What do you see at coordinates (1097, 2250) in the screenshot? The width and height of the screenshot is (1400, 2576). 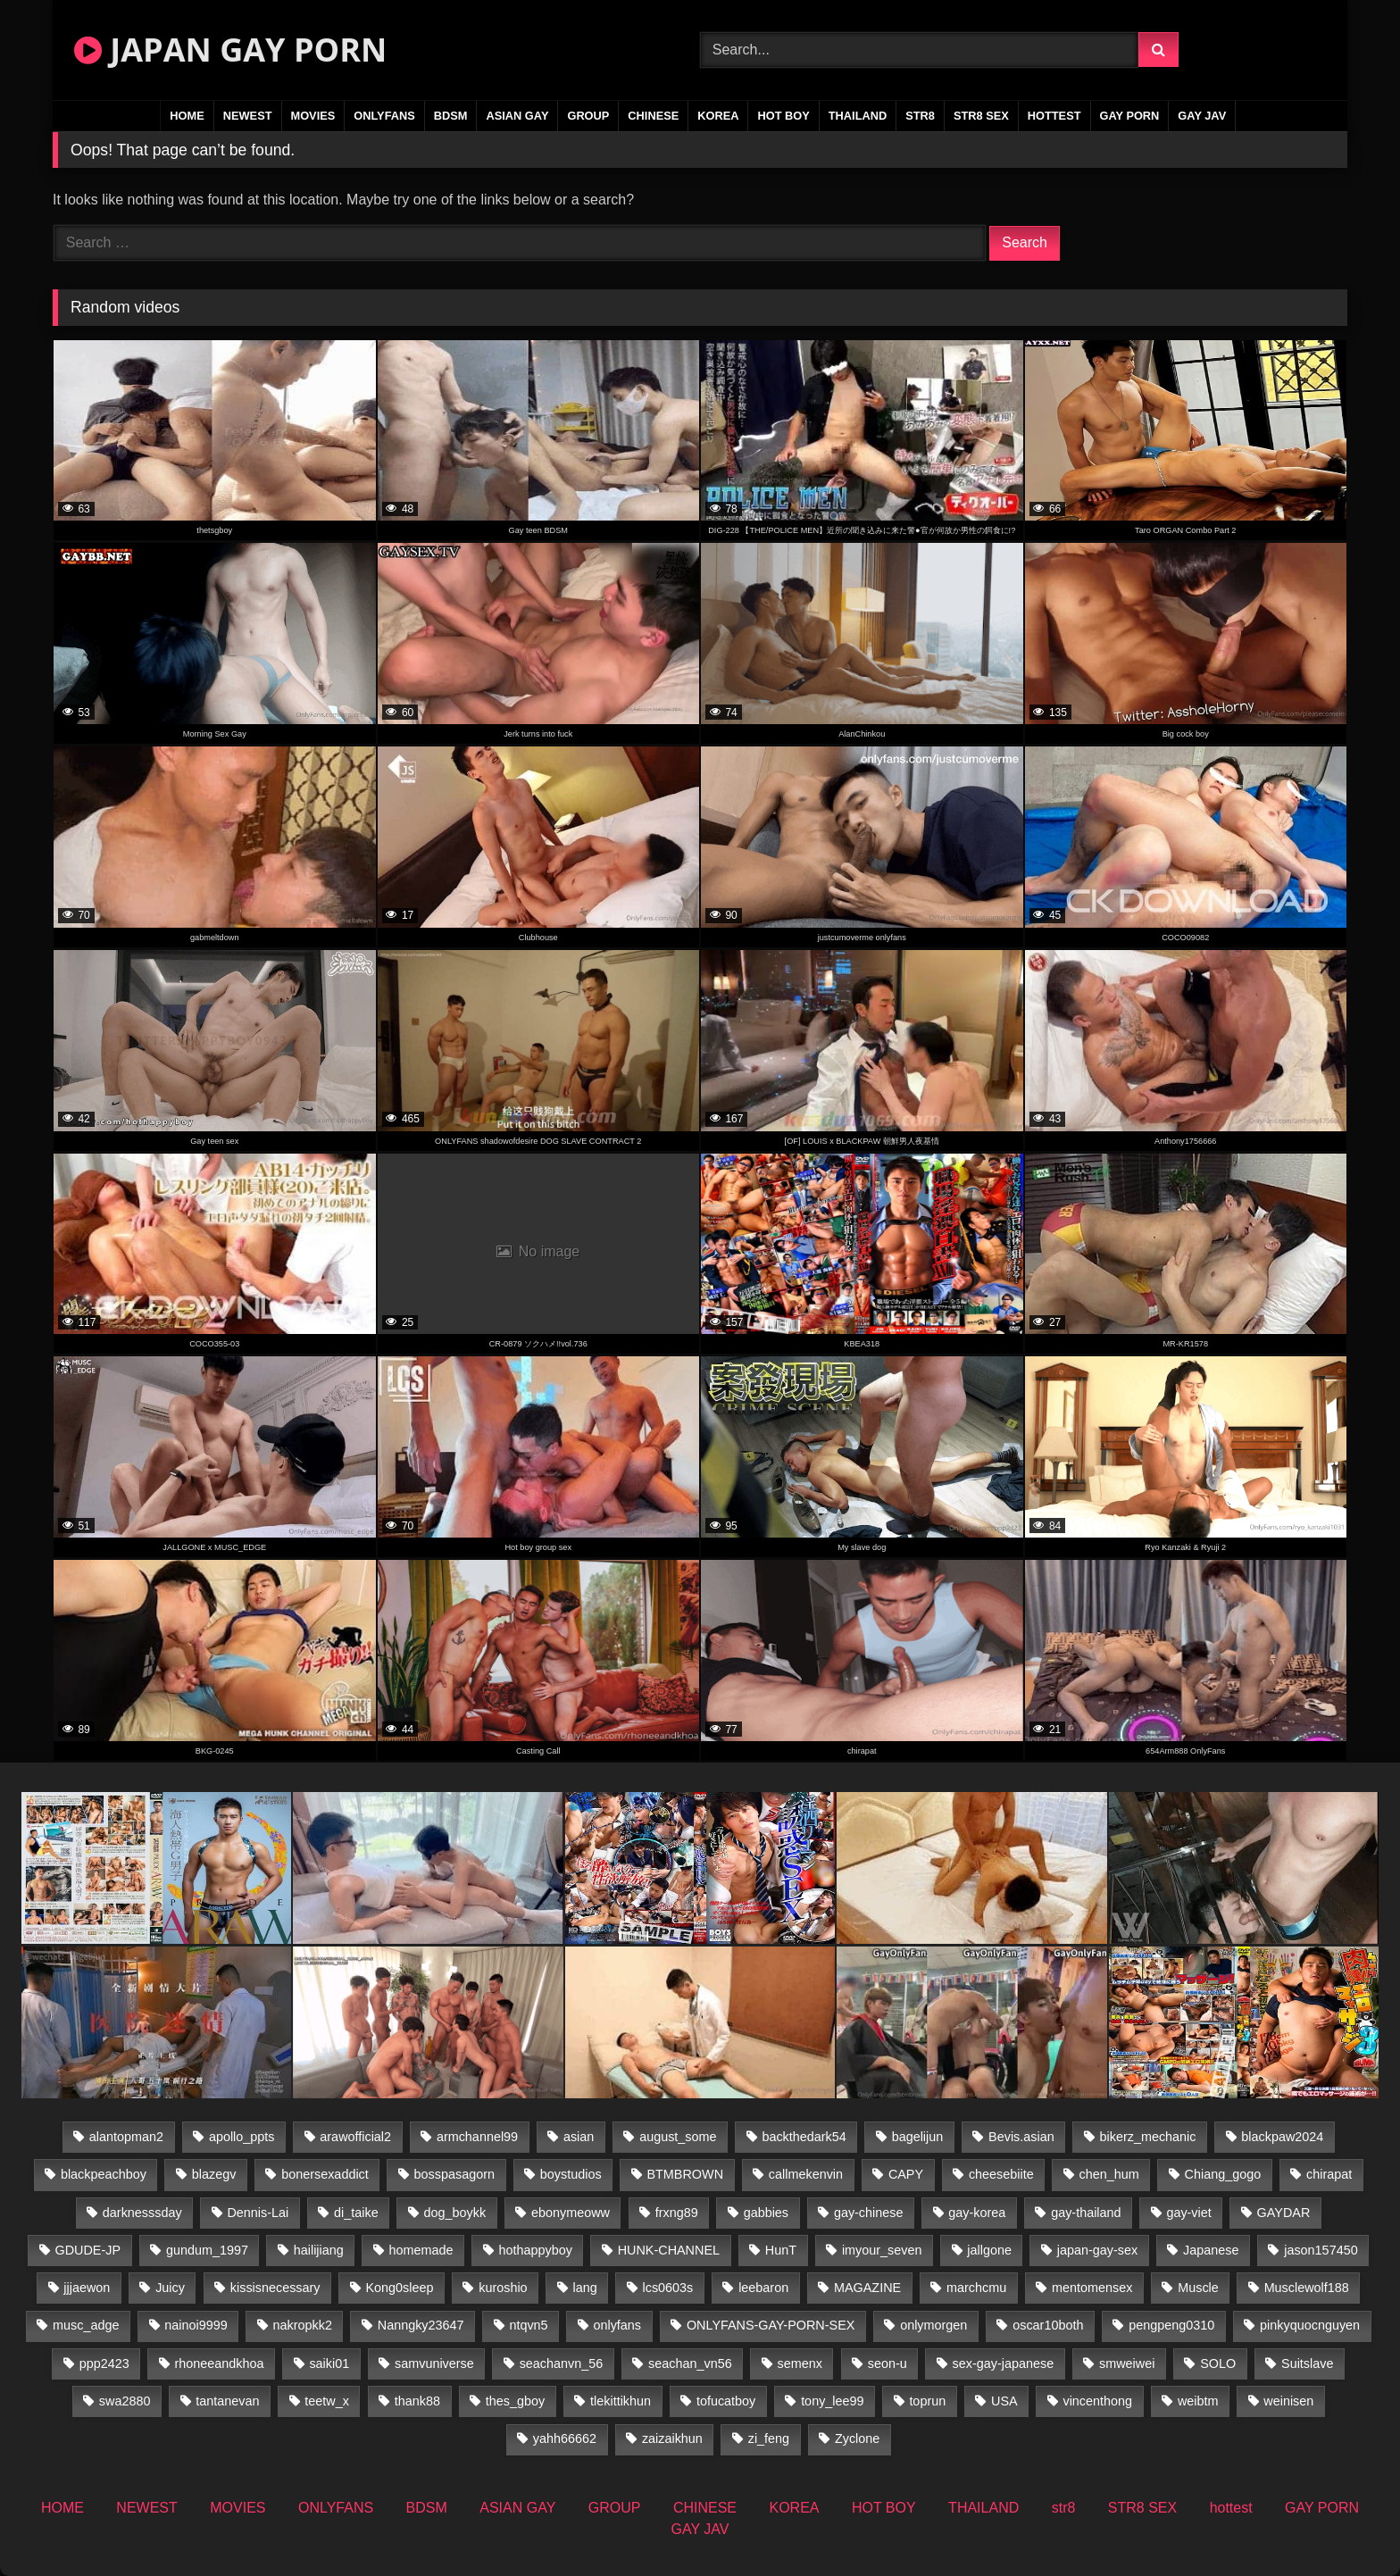 I see `japan-gay-sex [japan-gay-sex (16 items)]` at bounding box center [1097, 2250].